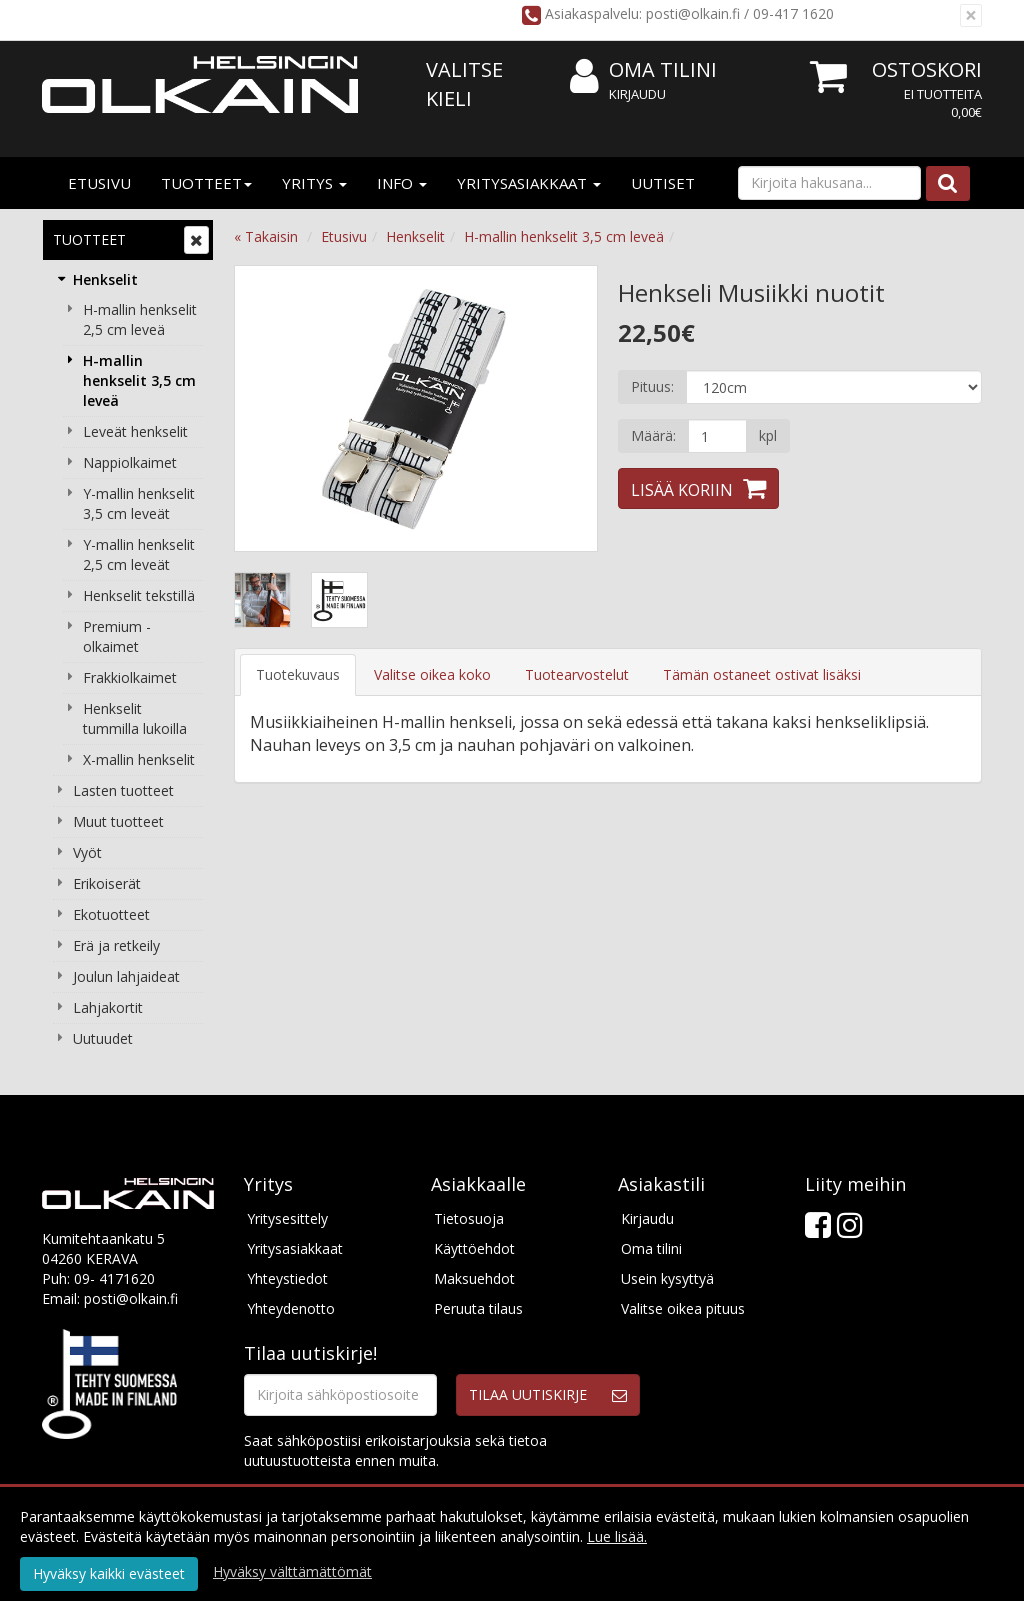 This screenshot has width=1024, height=1601. Describe the element at coordinates (270, 408) in the screenshot. I see `Previous` at that location.